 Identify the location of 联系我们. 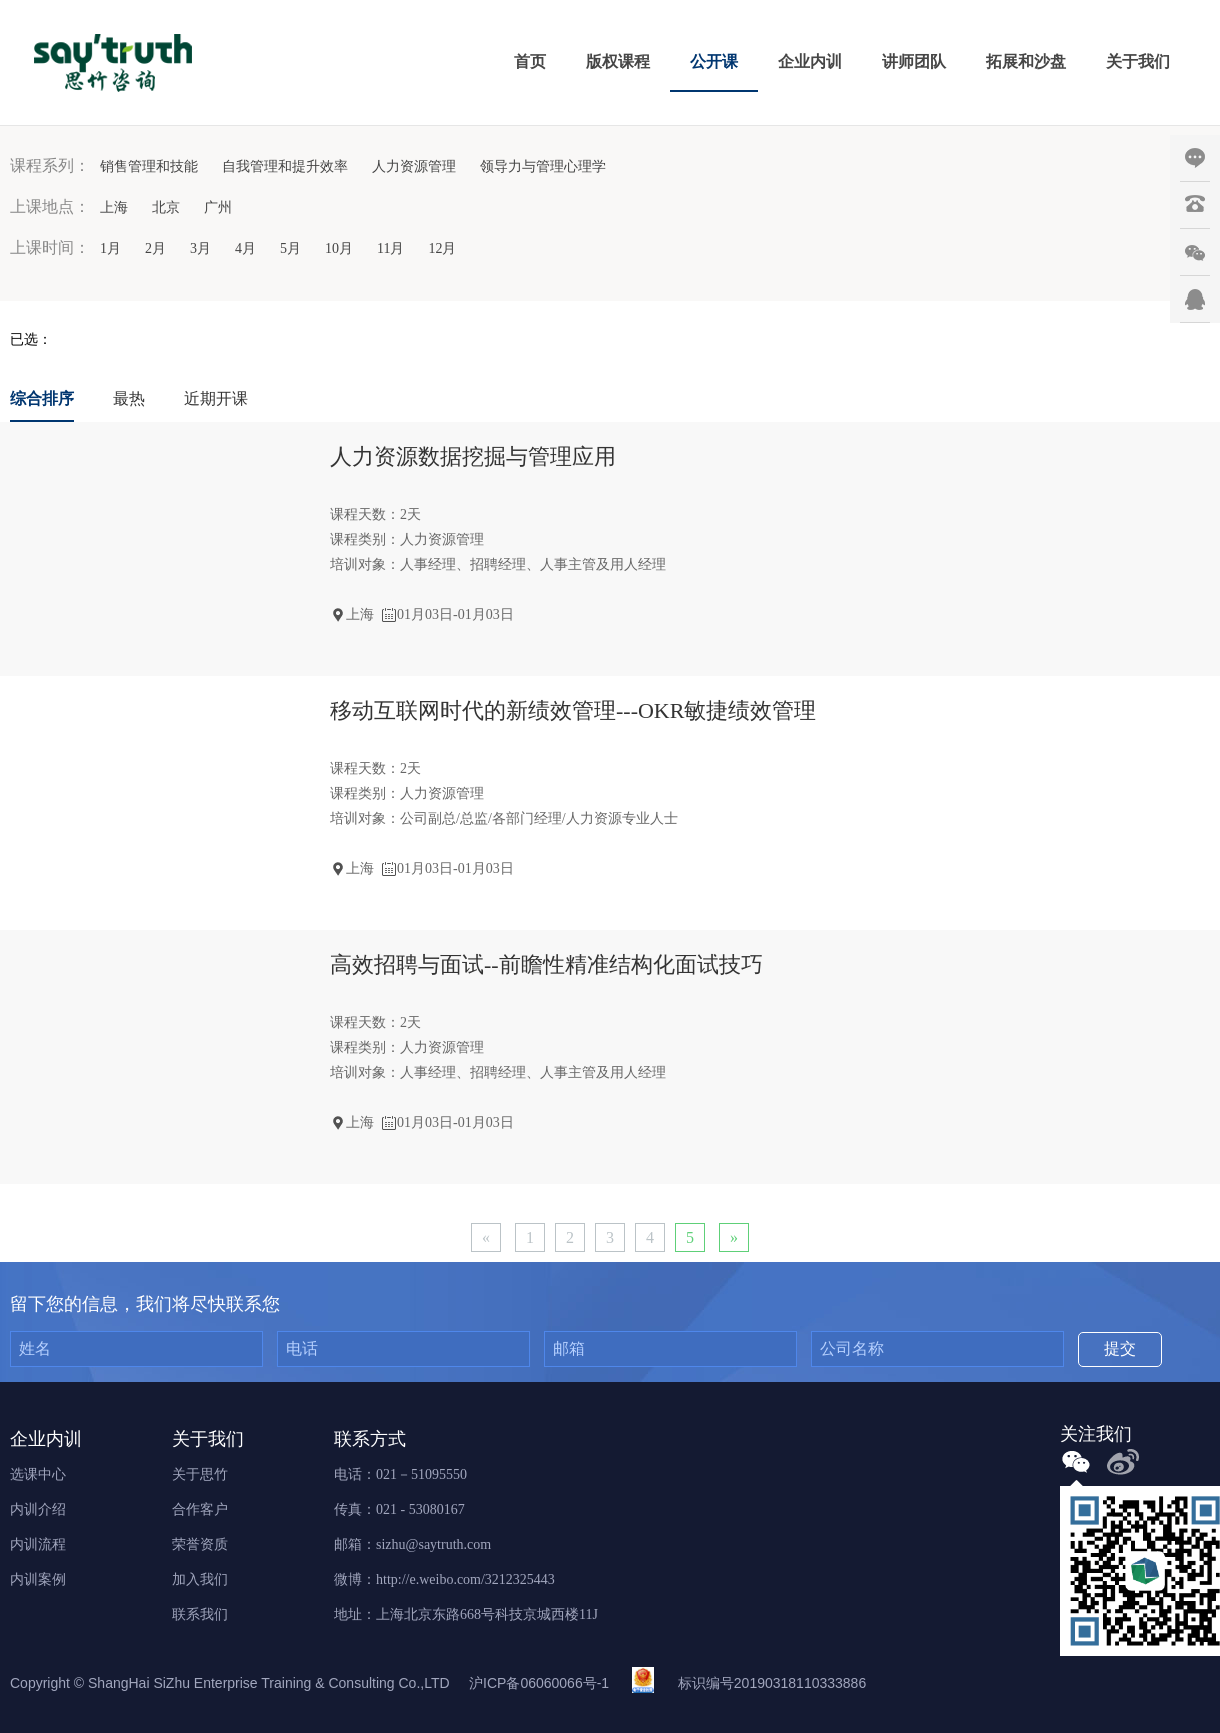
(200, 1614).